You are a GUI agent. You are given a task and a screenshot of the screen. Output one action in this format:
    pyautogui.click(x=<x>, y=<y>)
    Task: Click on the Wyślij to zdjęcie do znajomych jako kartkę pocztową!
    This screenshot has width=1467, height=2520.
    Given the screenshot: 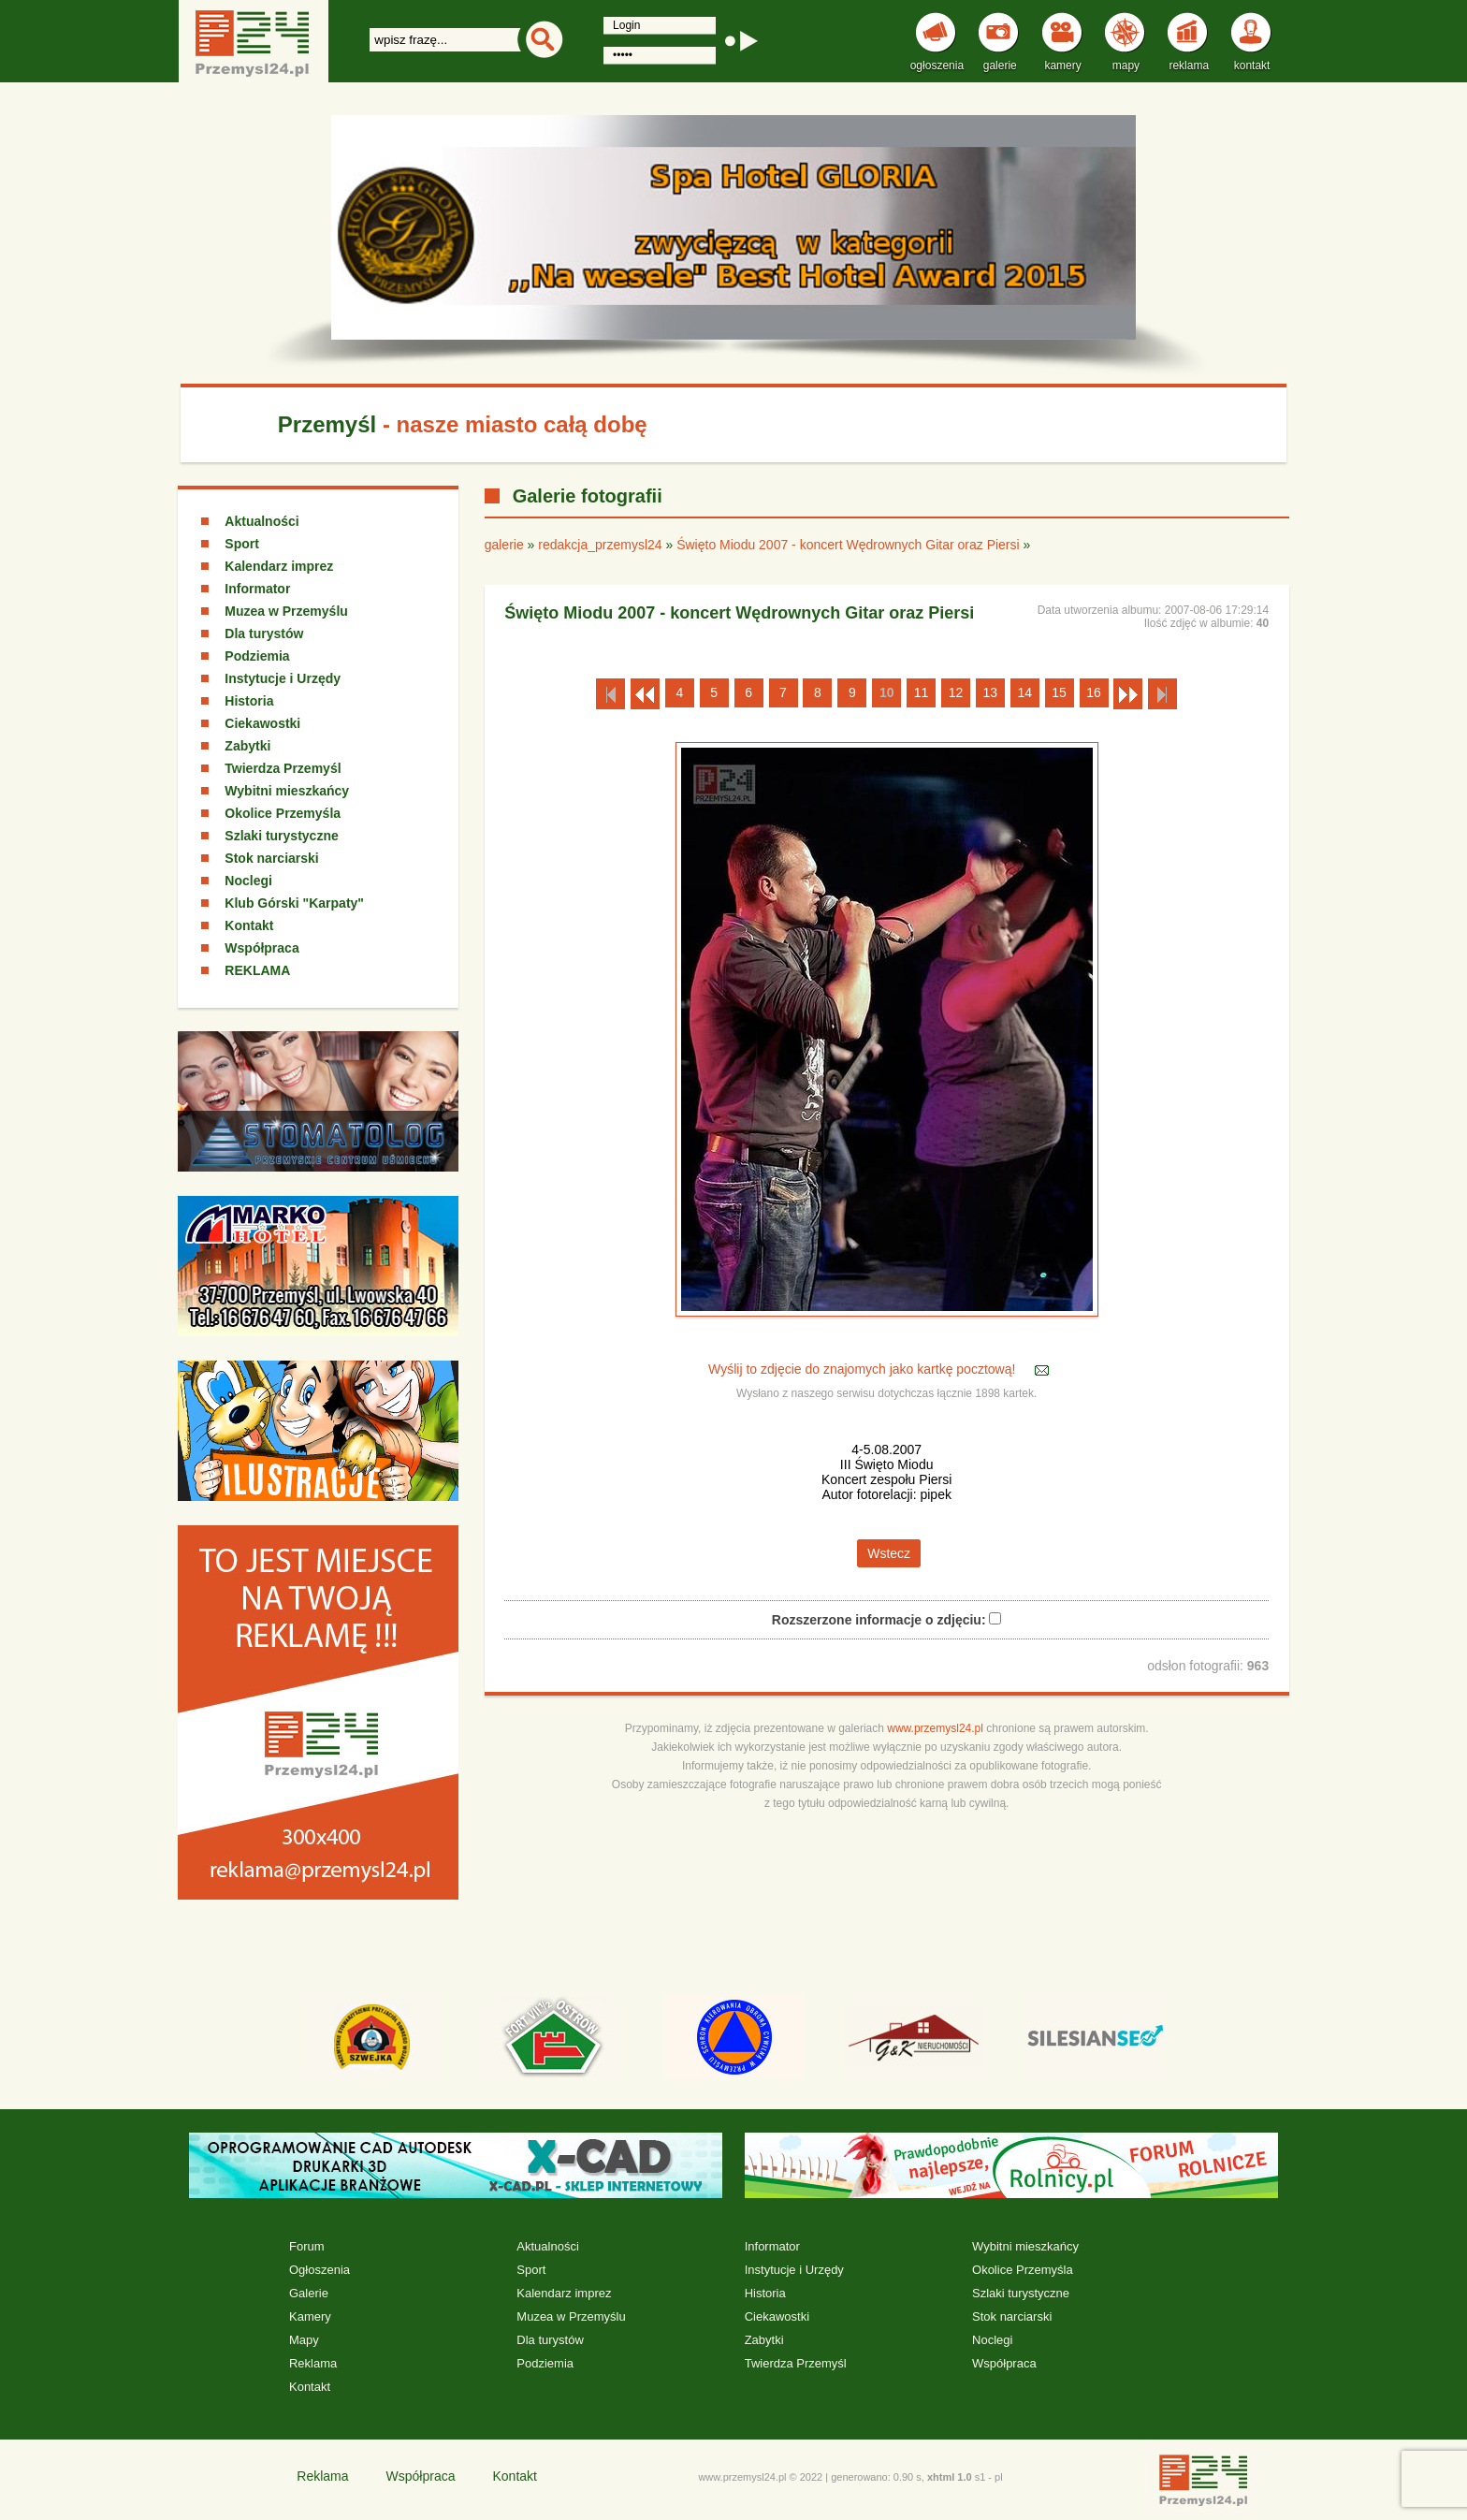 What is the action you would take?
    pyautogui.click(x=863, y=1369)
    